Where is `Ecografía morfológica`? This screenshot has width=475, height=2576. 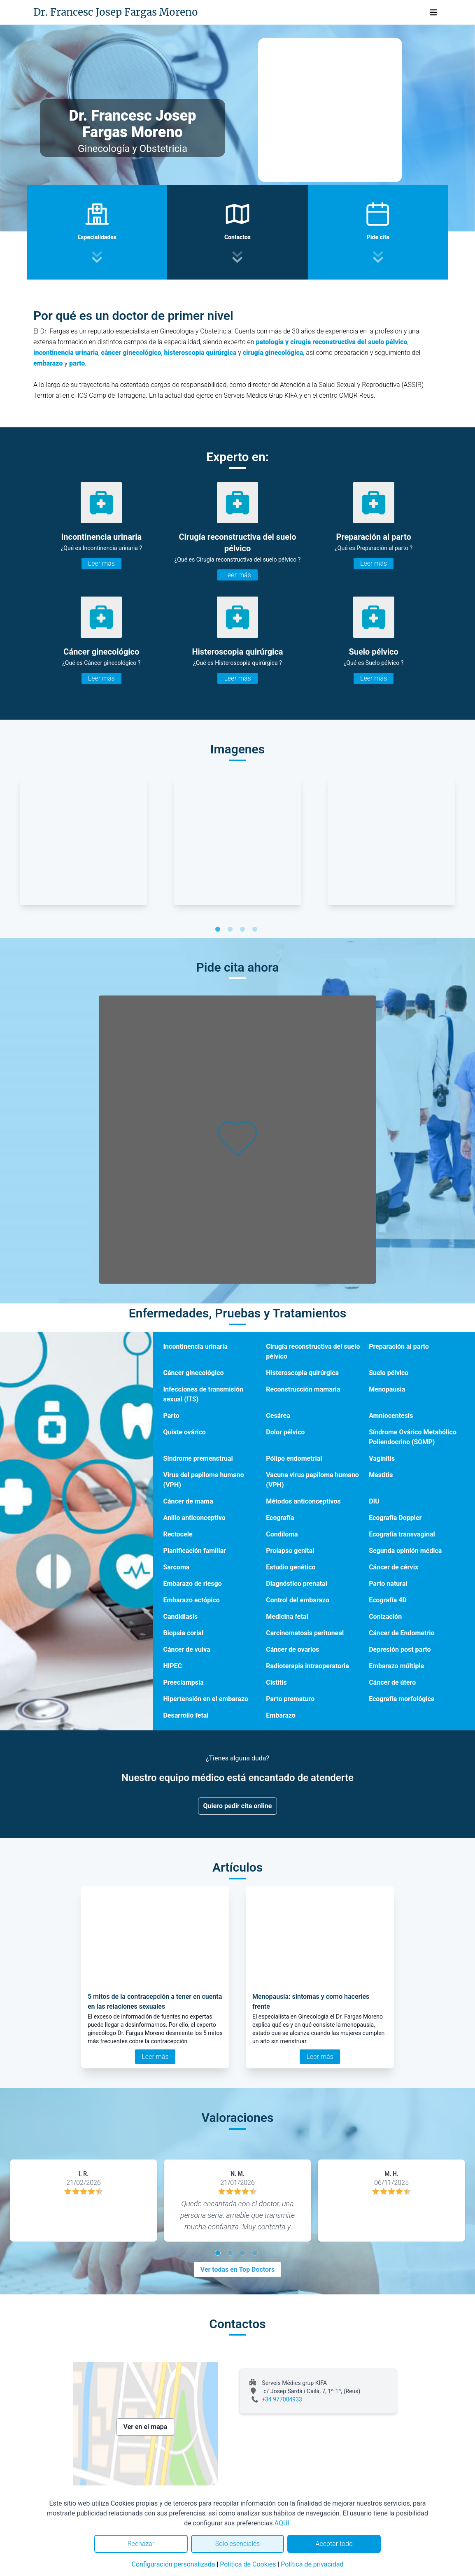
Ecografía morfológica is located at coordinates (401, 1699).